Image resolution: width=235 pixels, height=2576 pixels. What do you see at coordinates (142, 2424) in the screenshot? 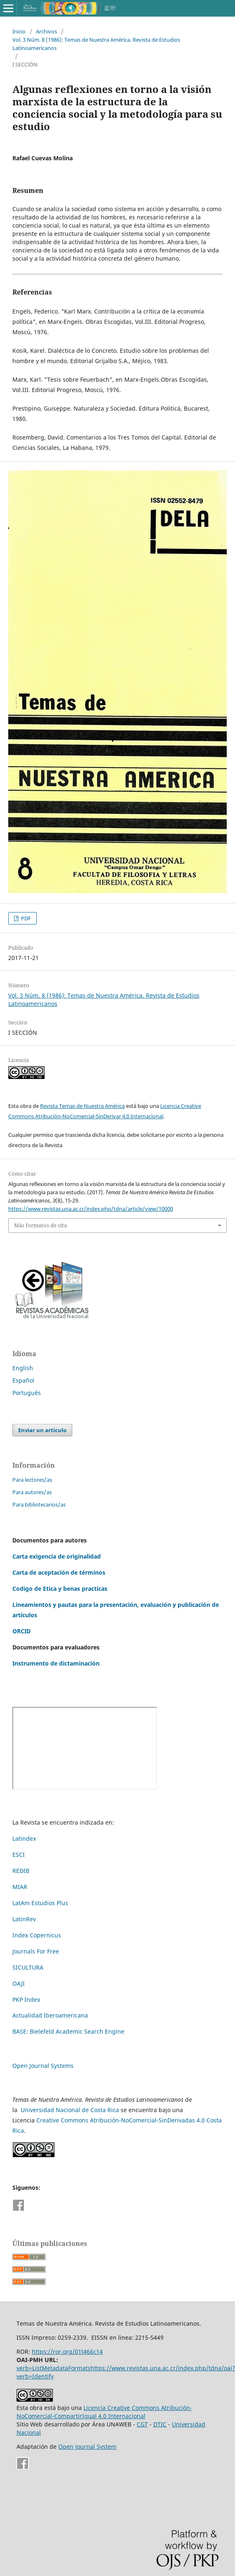
I see `CGT` at bounding box center [142, 2424].